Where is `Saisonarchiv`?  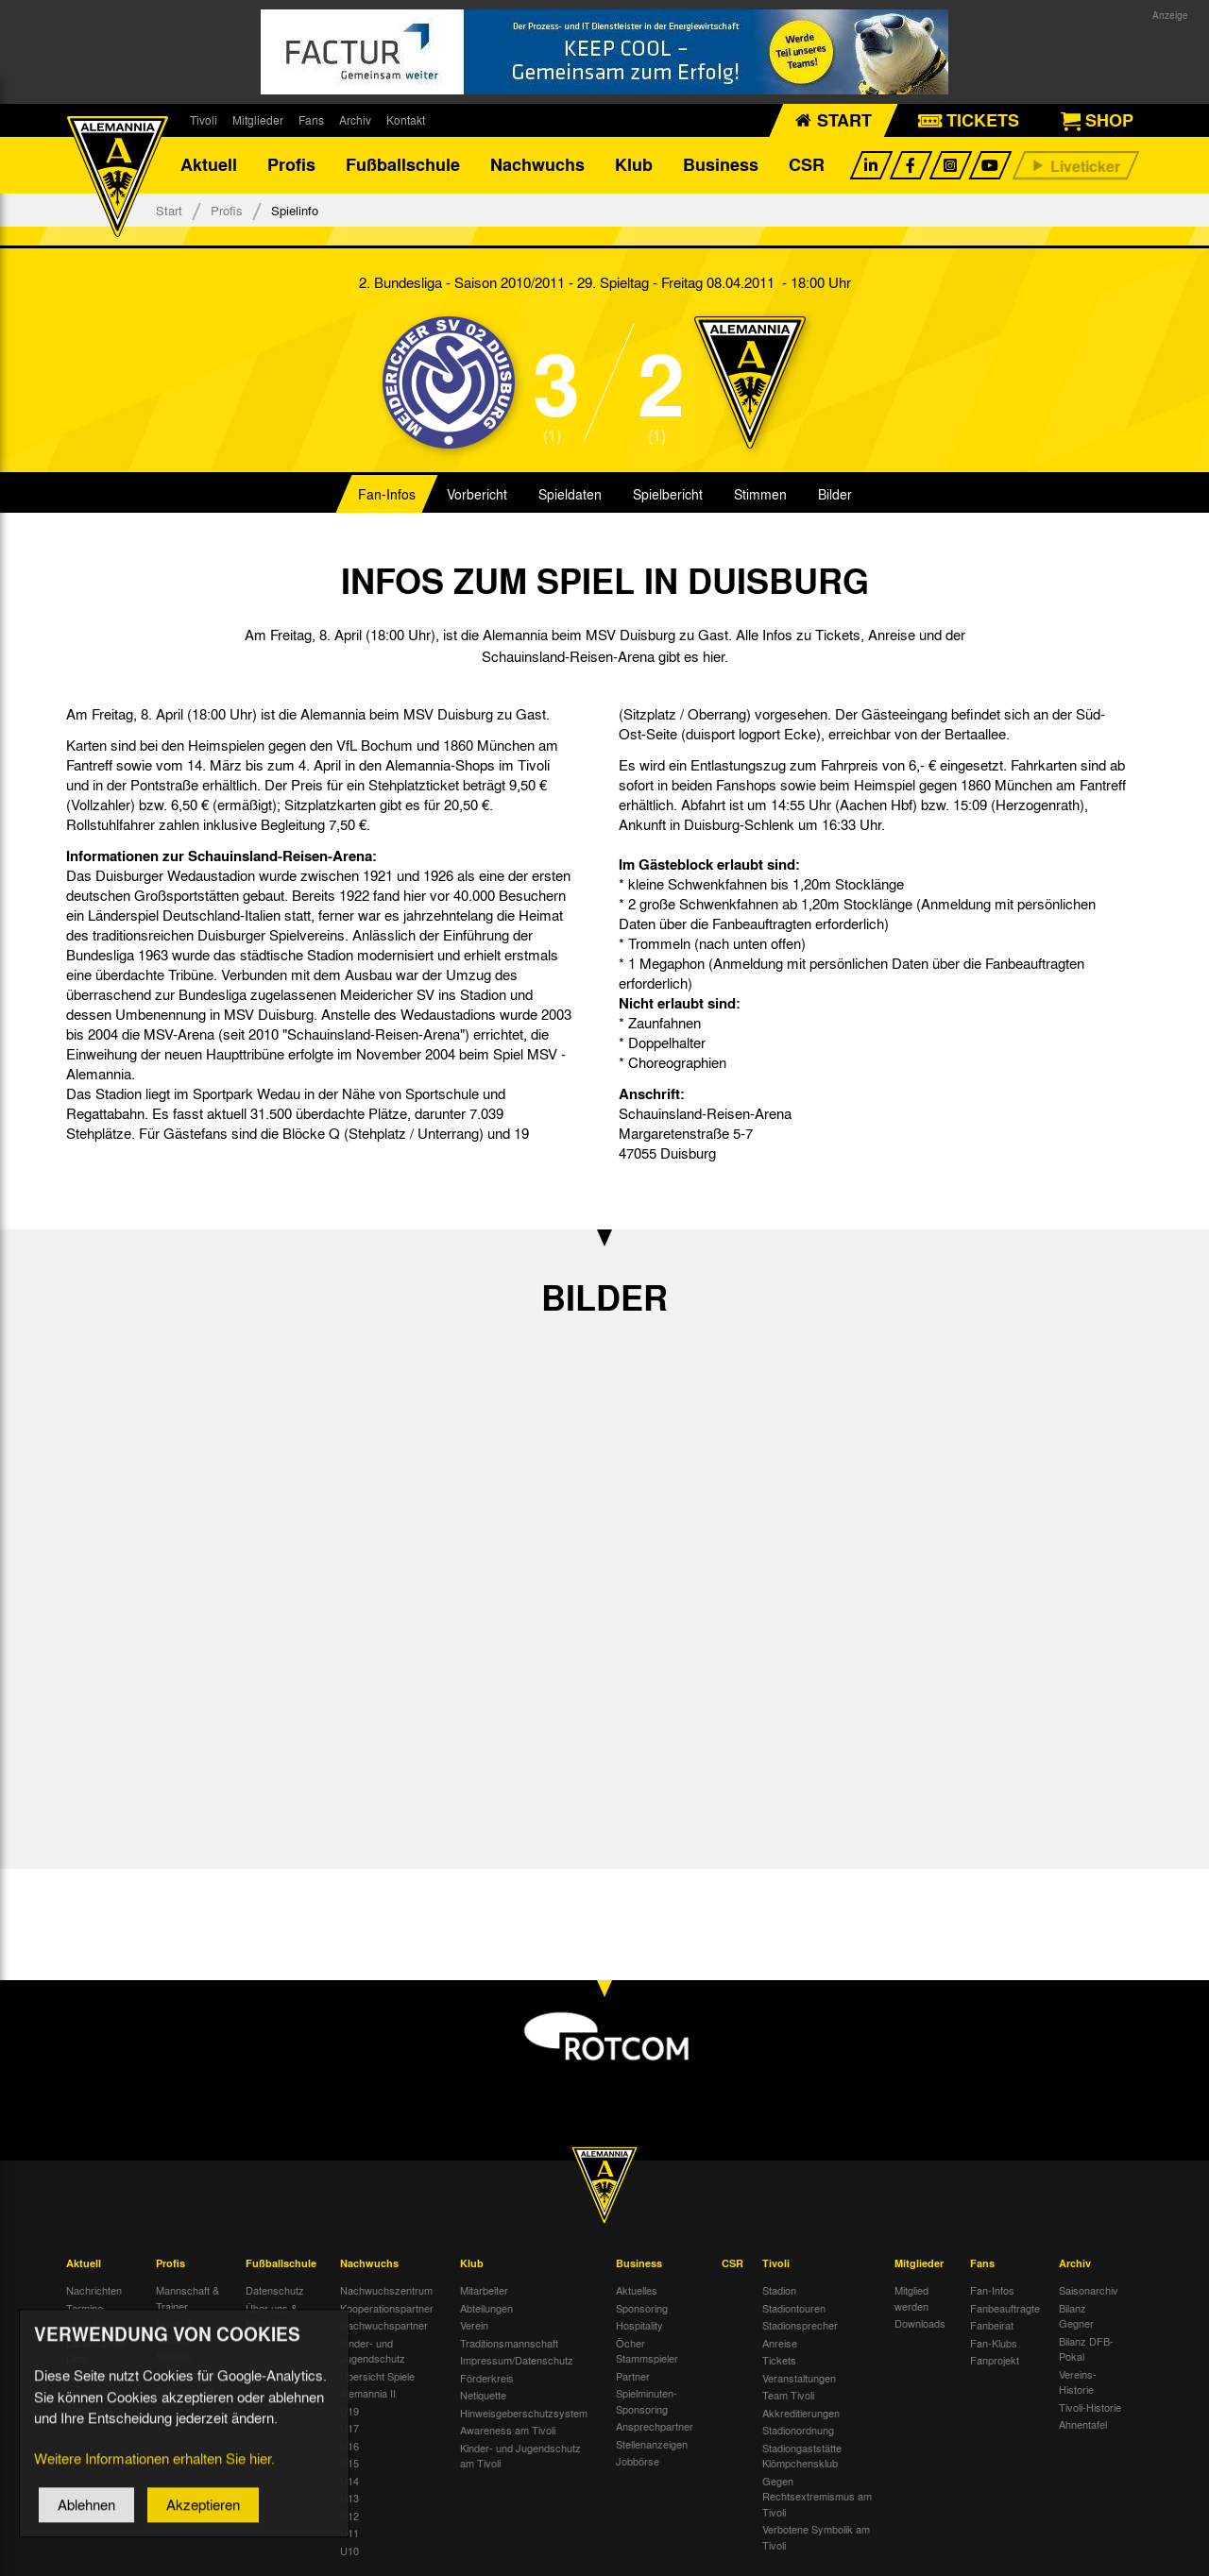 Saisonarchiv is located at coordinates (1088, 2289).